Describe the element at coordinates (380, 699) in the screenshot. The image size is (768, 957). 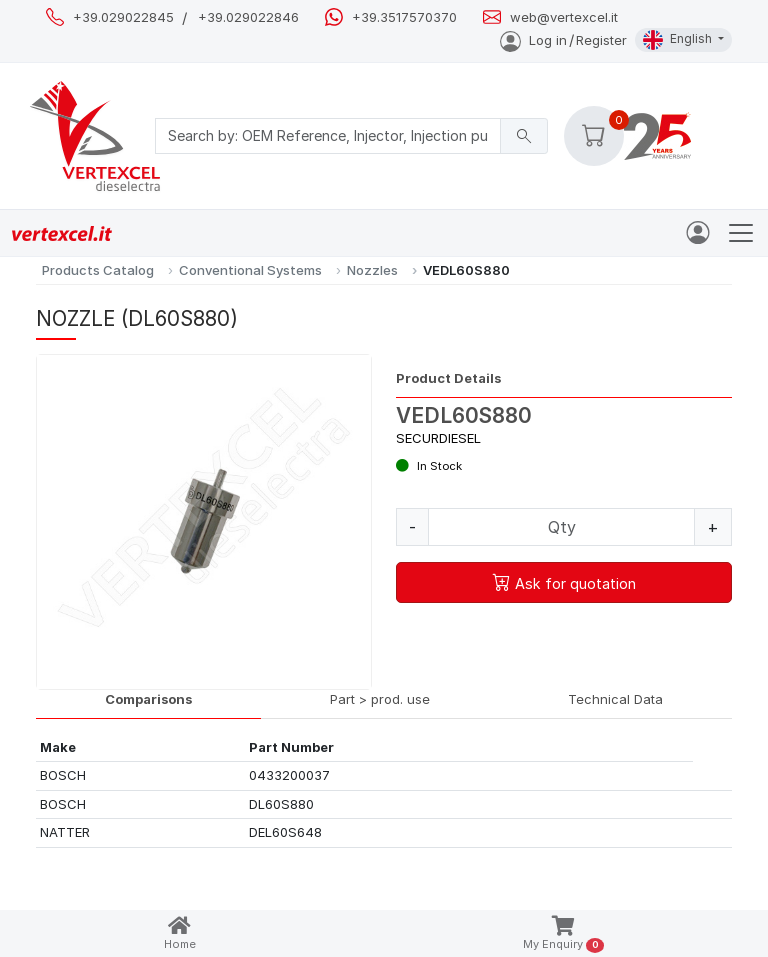
I see `Part > prod. use [tab]` at that location.